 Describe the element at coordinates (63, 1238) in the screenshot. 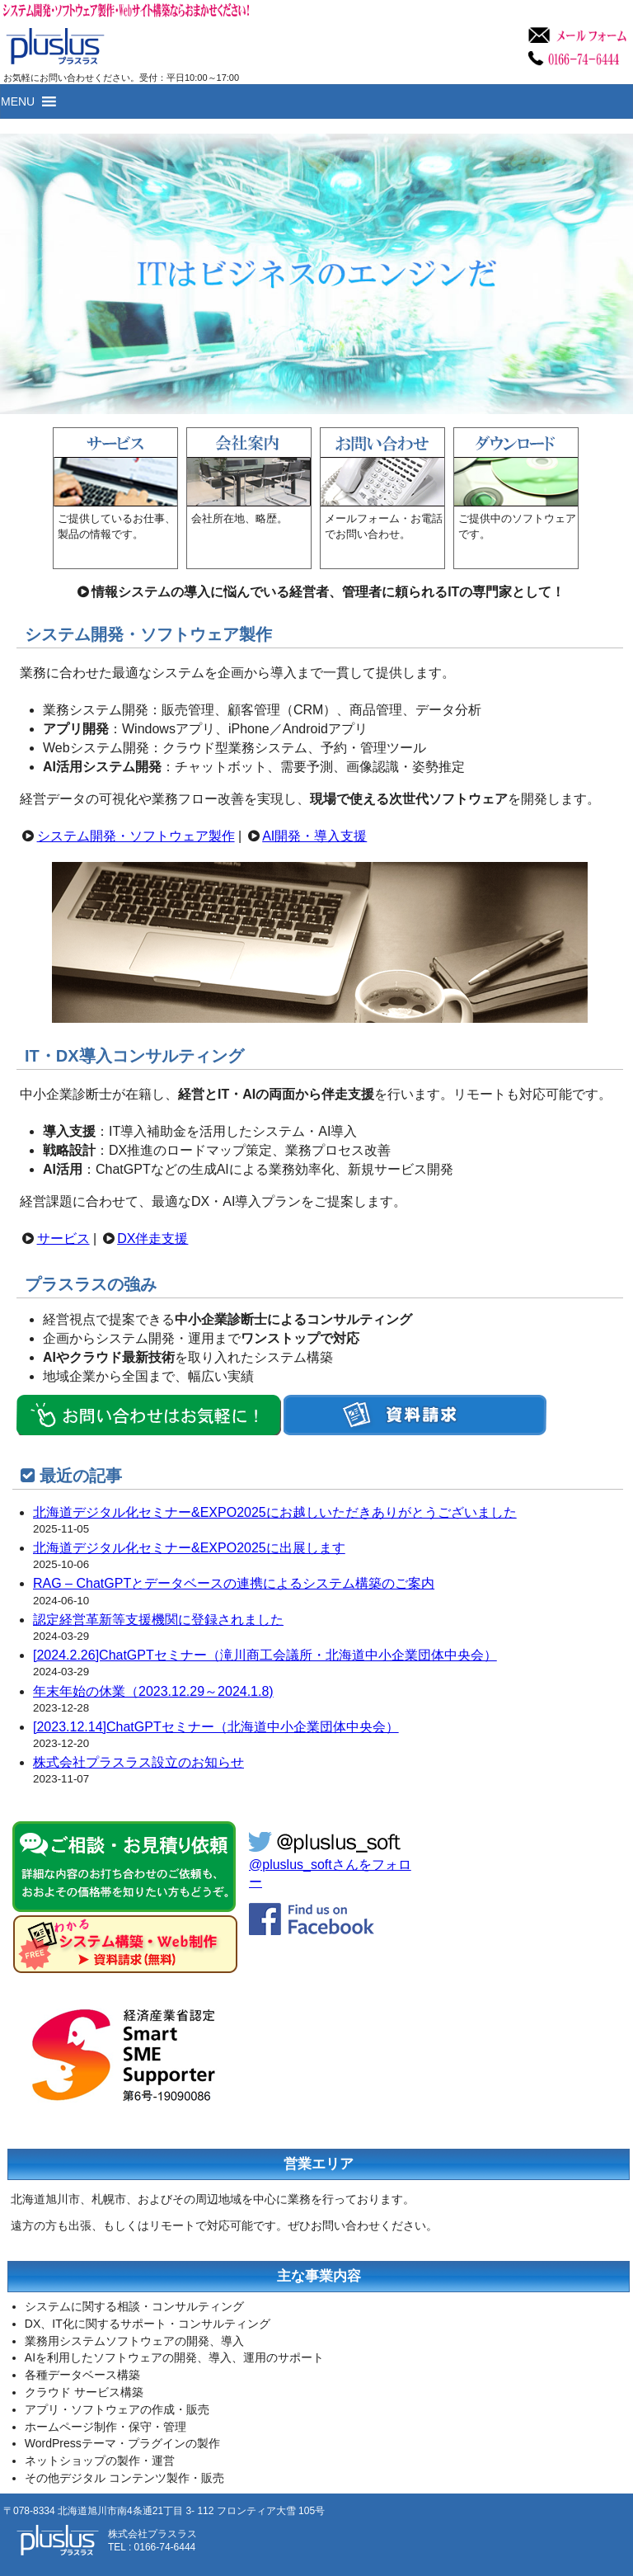

I see `サービス` at that location.